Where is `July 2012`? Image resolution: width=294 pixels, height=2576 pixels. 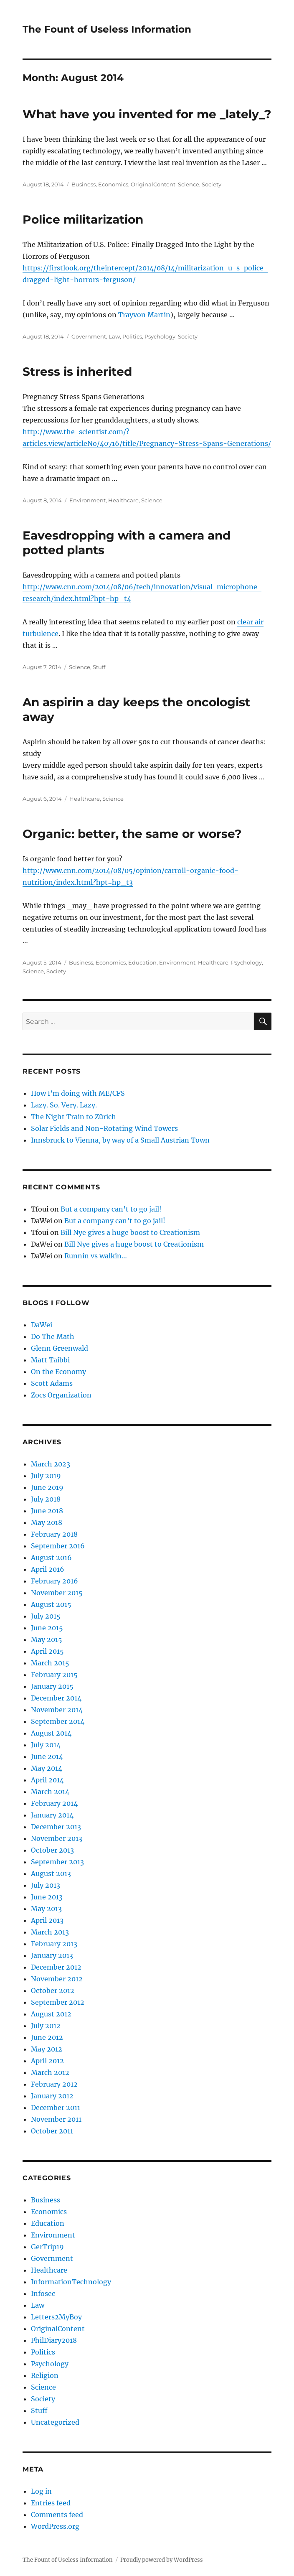 July 2012 is located at coordinates (46, 2025).